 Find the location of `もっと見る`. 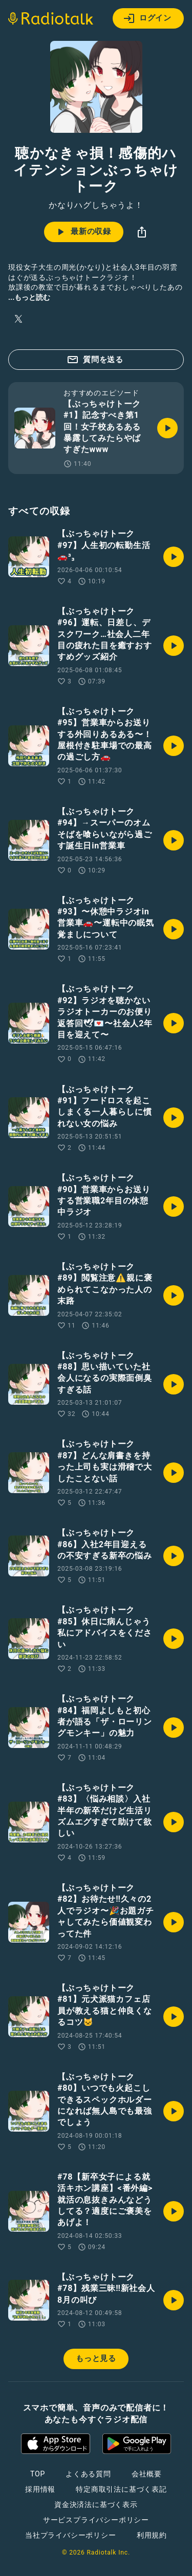

もっと見る is located at coordinates (96, 2358).